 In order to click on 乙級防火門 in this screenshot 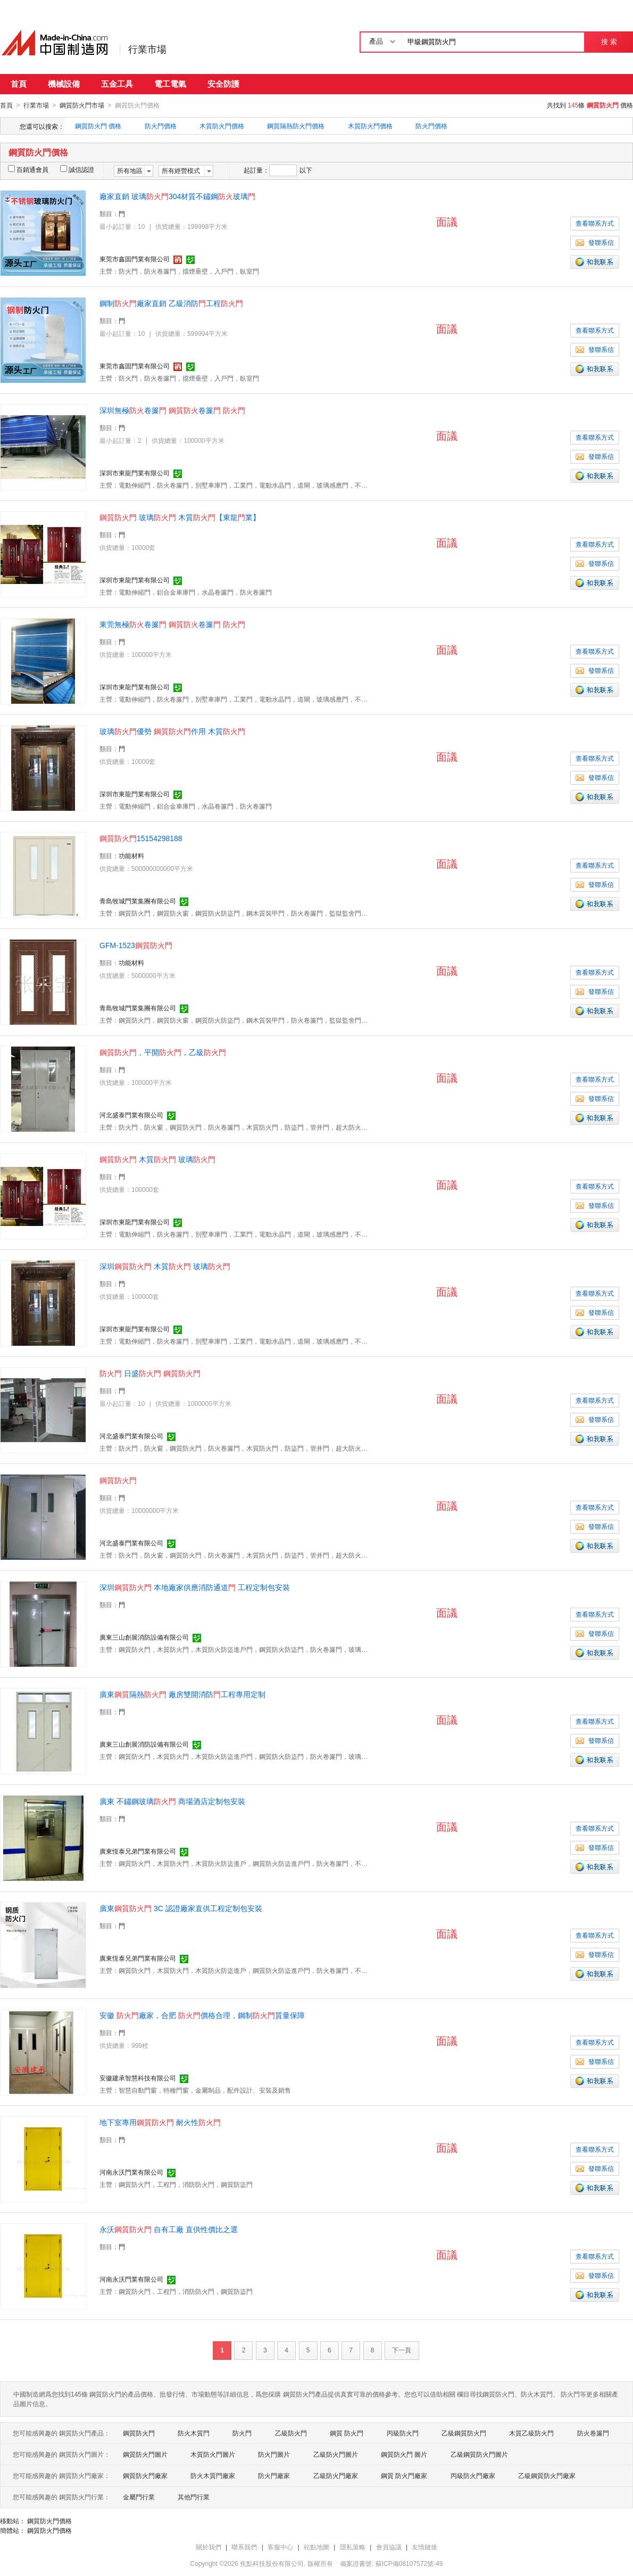, I will do `click(291, 2433)`.